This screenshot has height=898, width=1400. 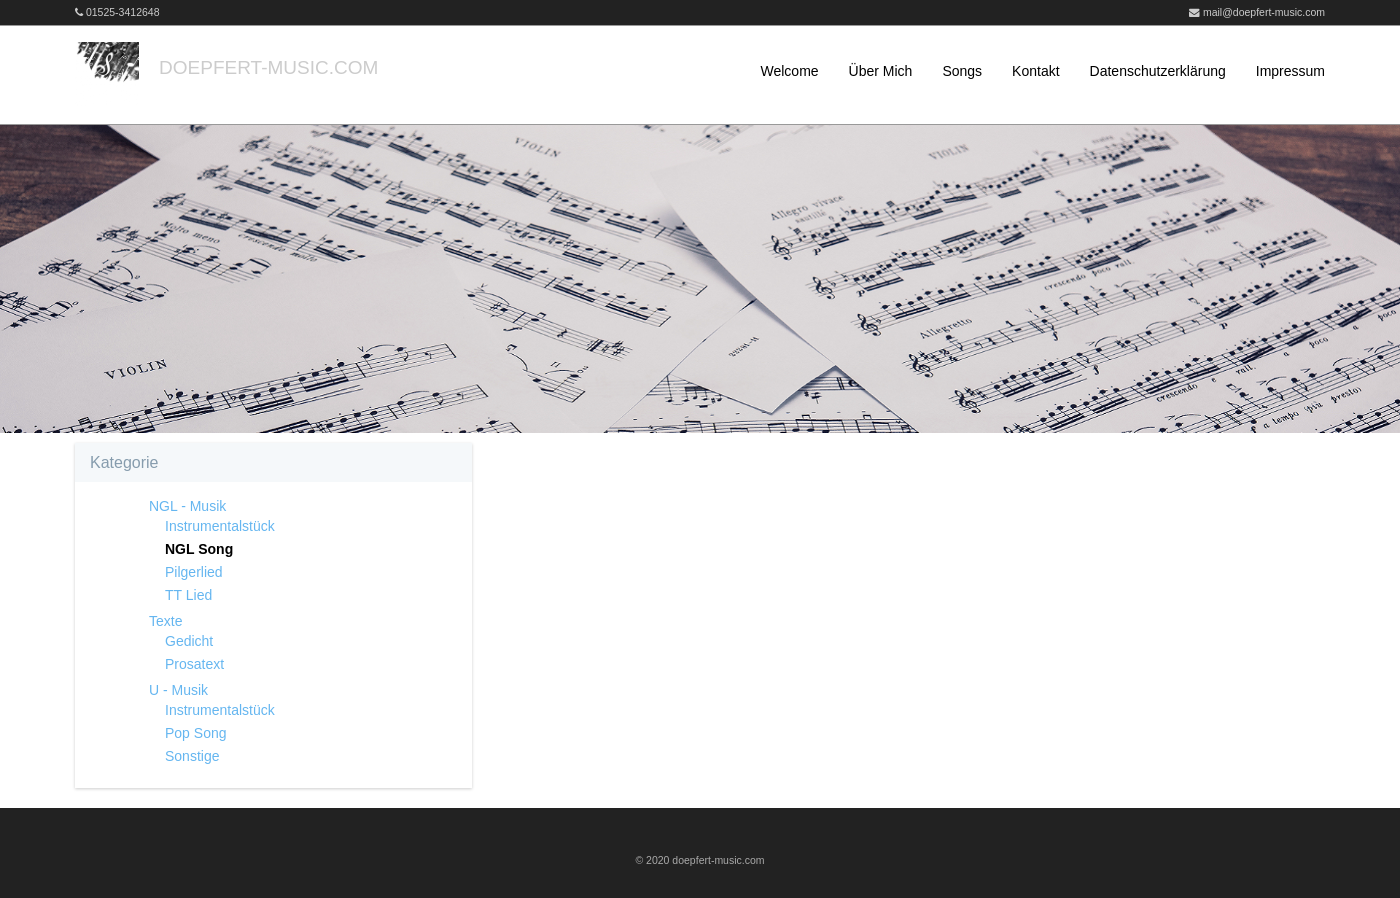 I want to click on NGL - Musik, so click(x=187, y=506).